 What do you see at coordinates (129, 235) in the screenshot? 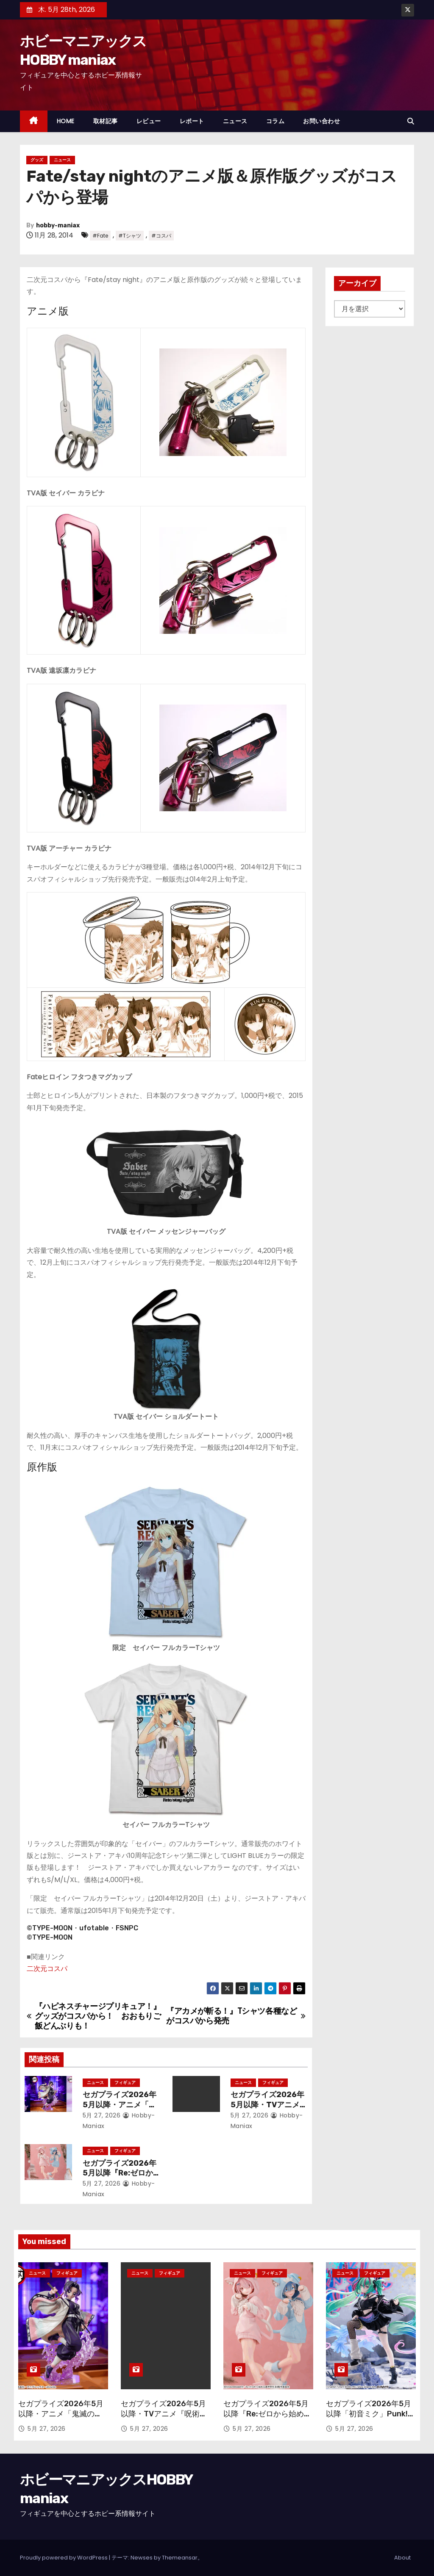
I see `#Tシャツ` at bounding box center [129, 235].